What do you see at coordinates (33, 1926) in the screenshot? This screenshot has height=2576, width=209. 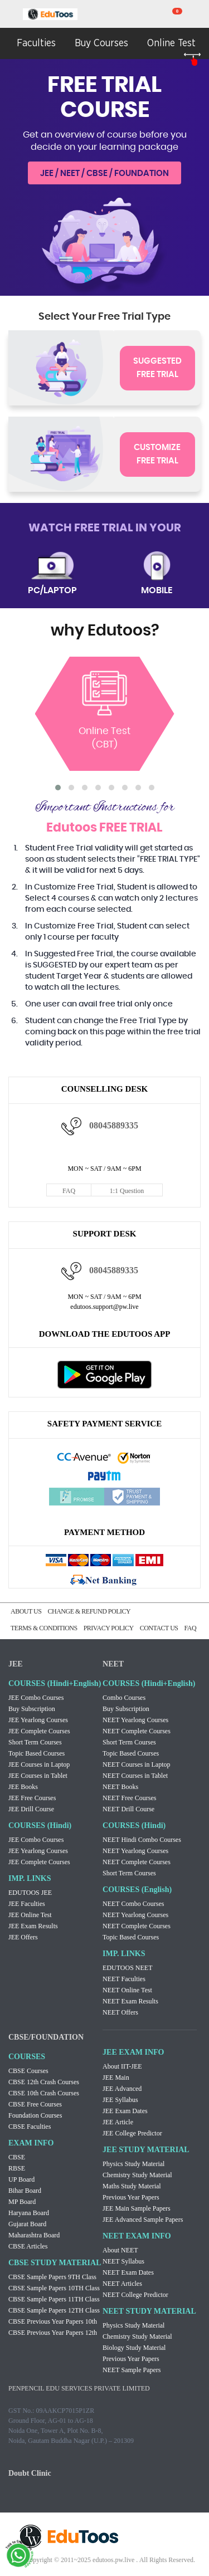 I see `JEE Exam Results` at bounding box center [33, 1926].